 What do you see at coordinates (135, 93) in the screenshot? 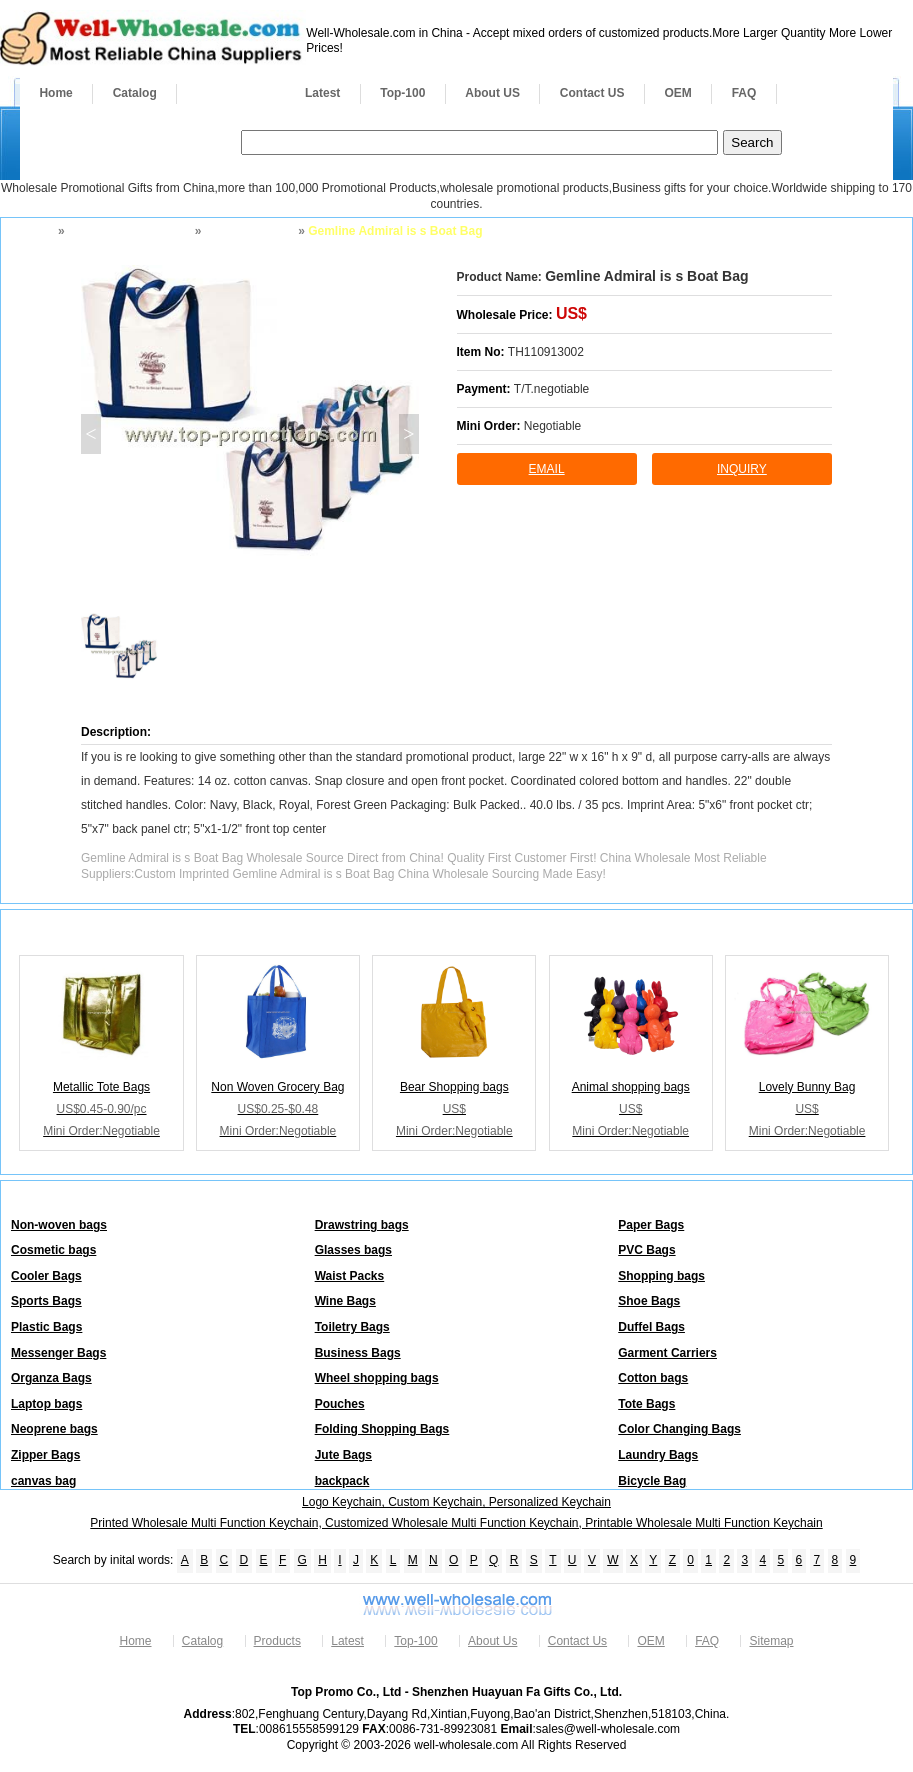
I see `Catalog` at bounding box center [135, 93].